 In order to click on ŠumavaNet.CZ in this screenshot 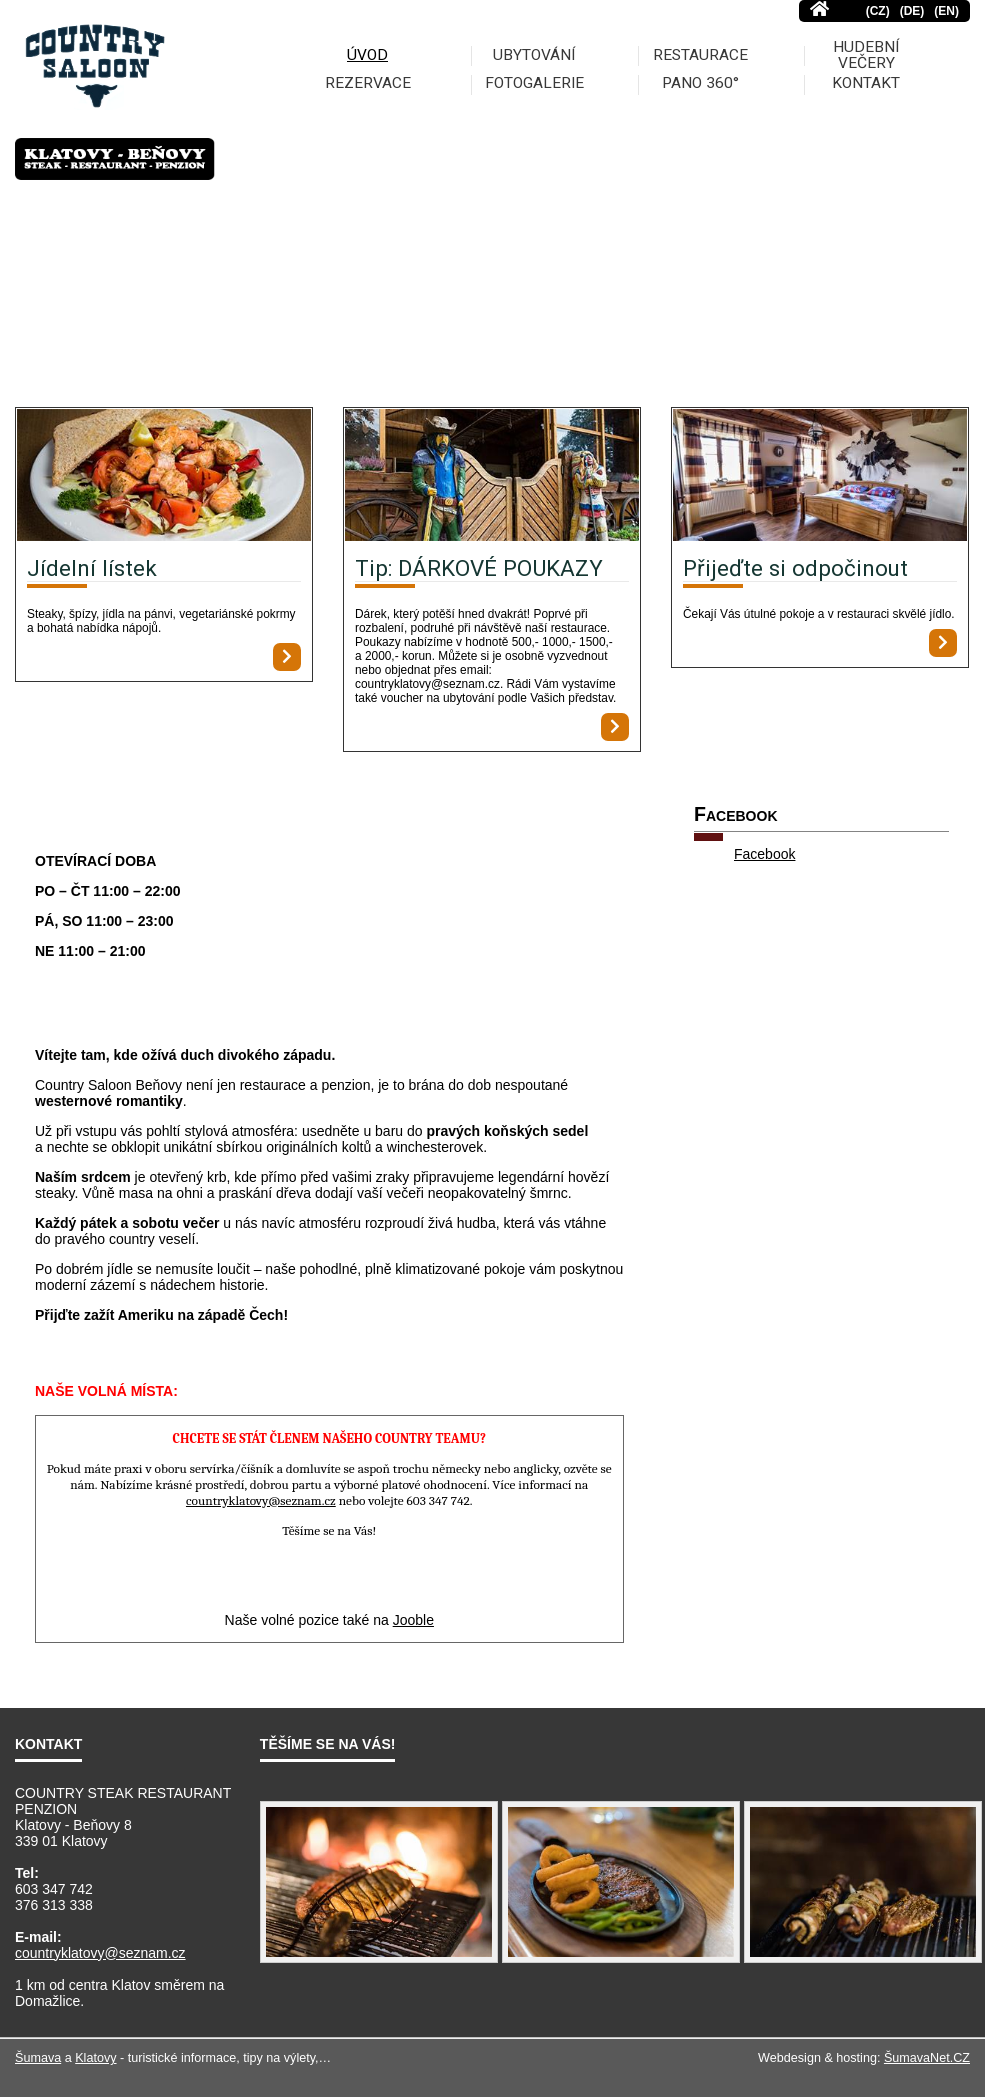, I will do `click(927, 2058)`.